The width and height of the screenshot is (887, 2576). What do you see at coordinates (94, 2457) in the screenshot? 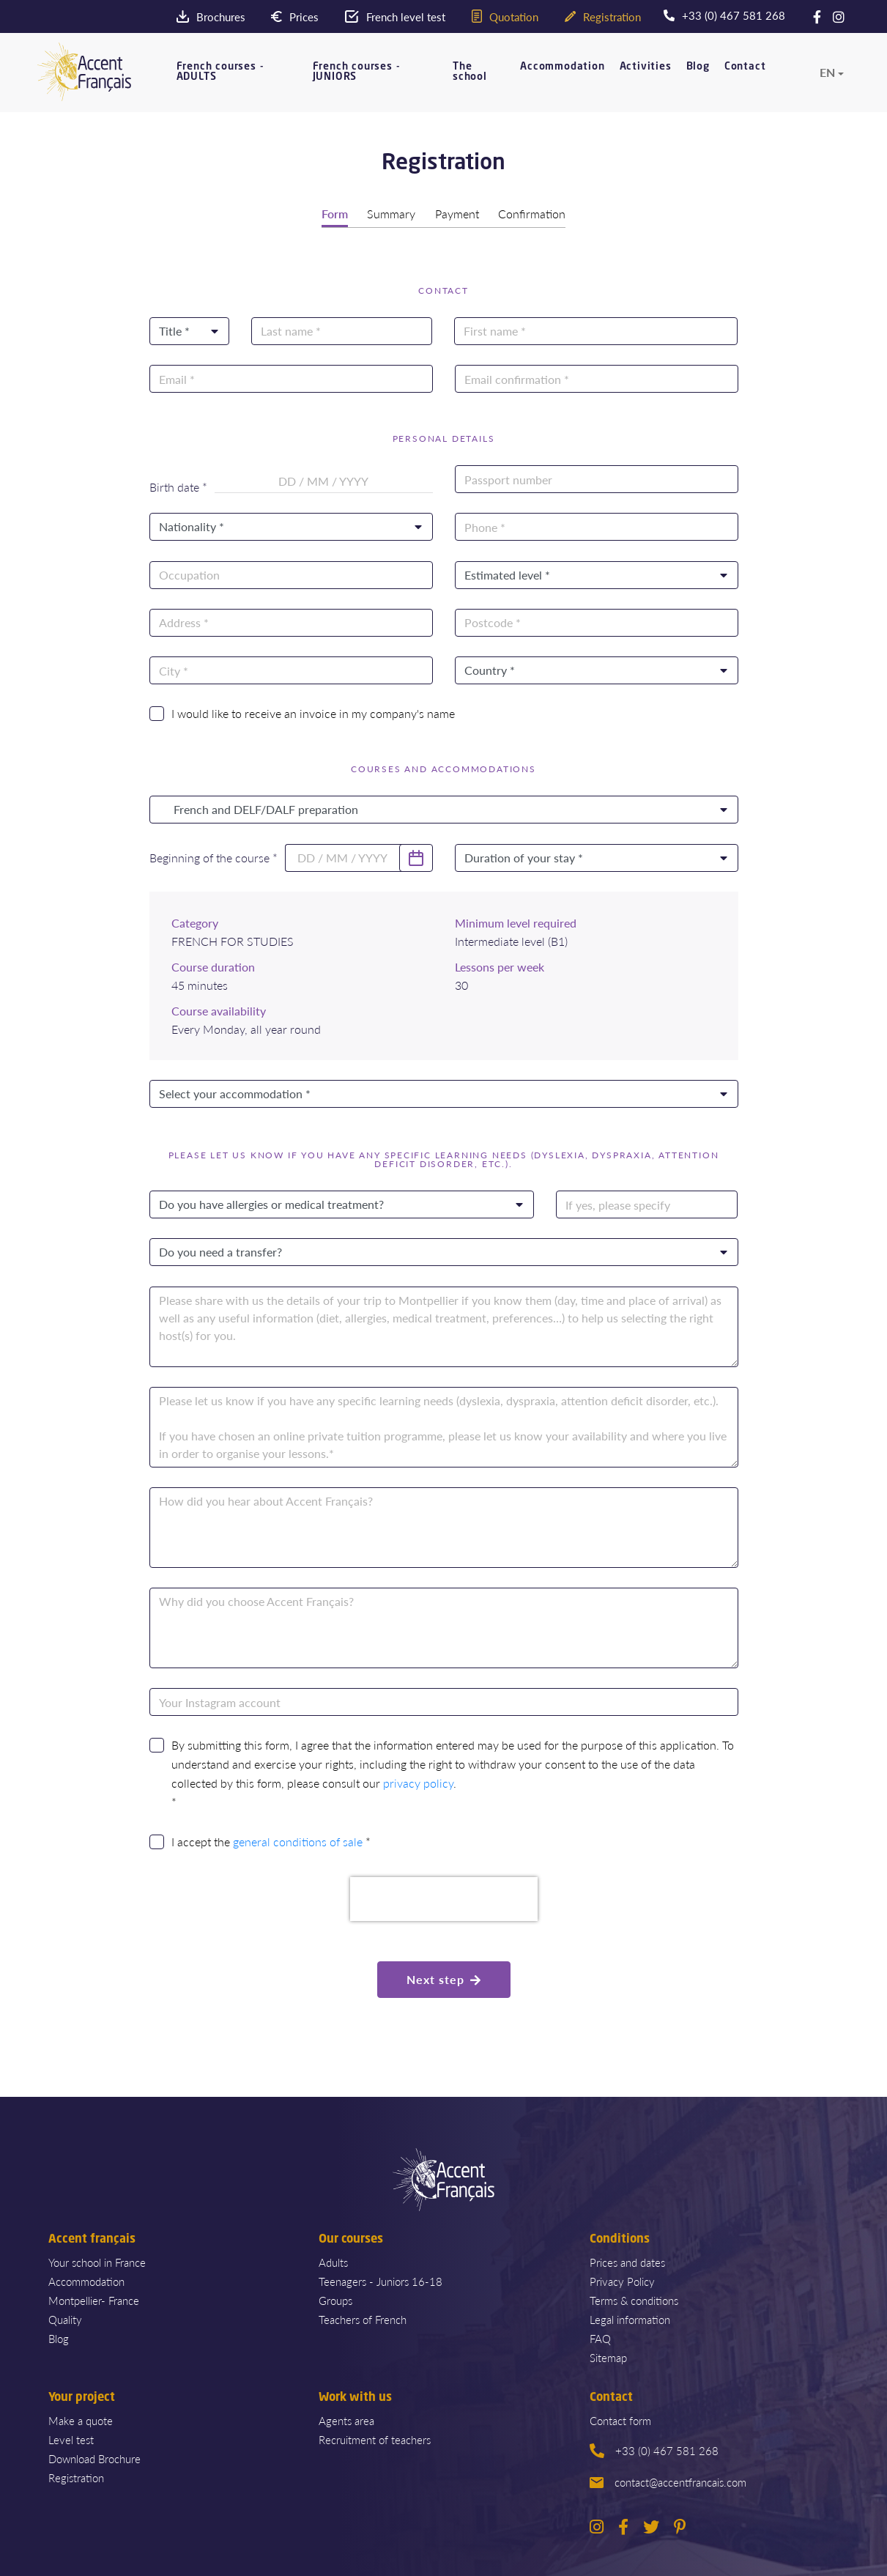
I see `Download Brochure` at bounding box center [94, 2457].